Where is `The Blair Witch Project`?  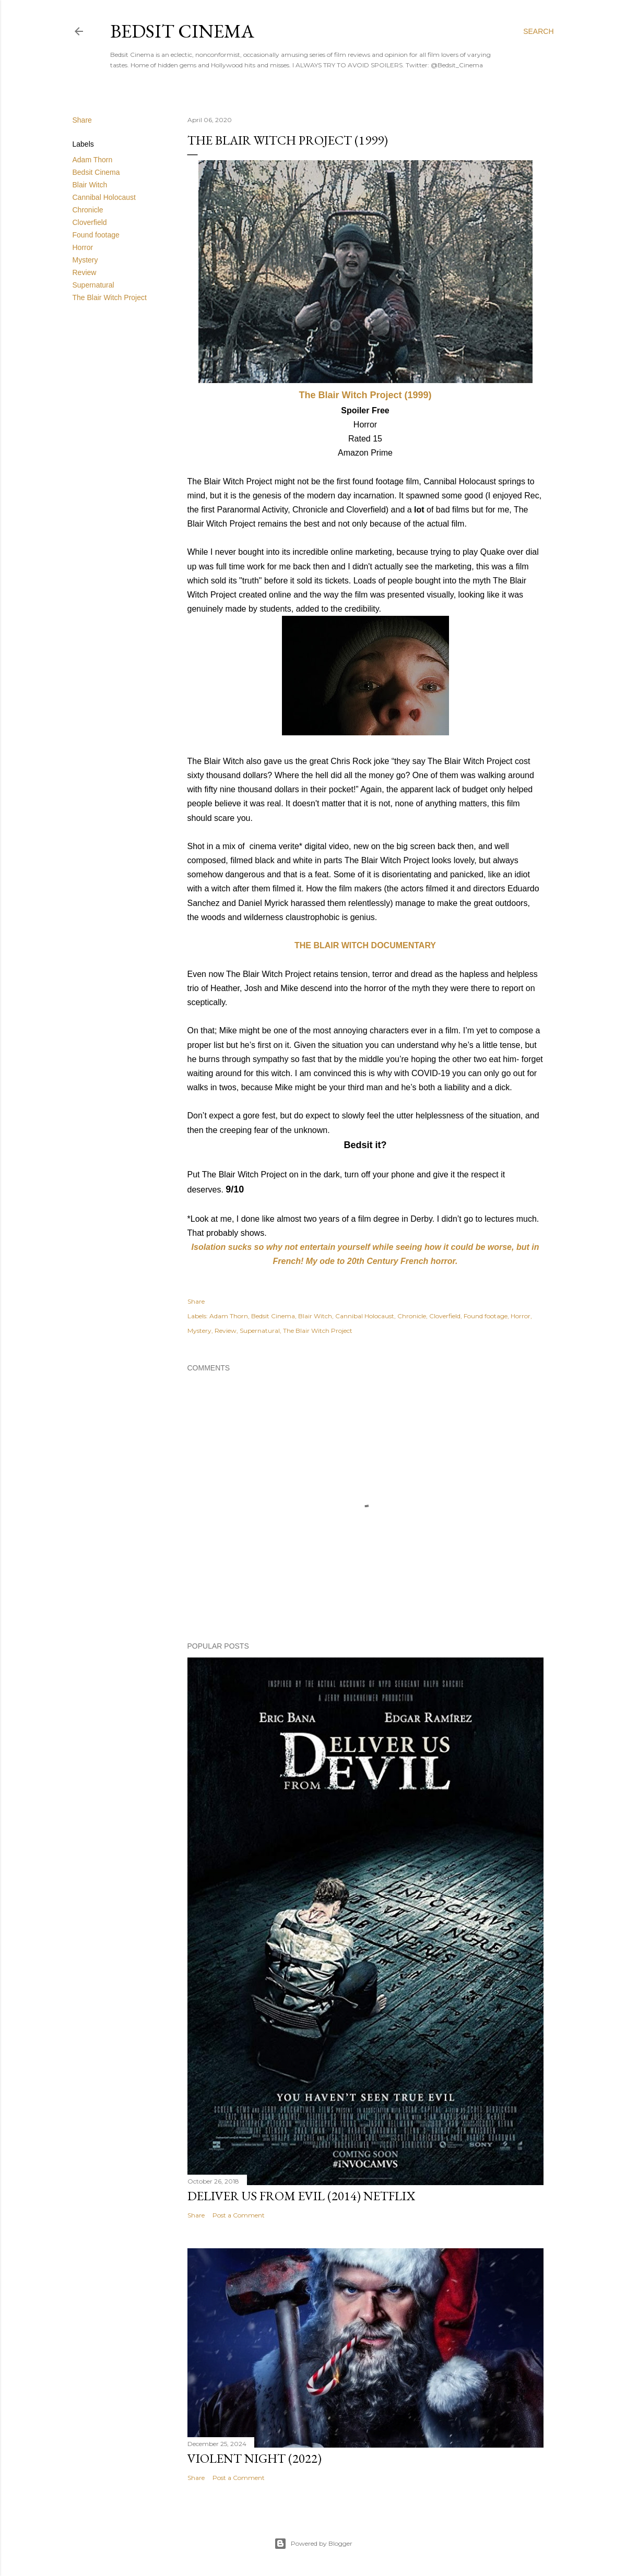
The Blair Witch Project is located at coordinates (110, 297).